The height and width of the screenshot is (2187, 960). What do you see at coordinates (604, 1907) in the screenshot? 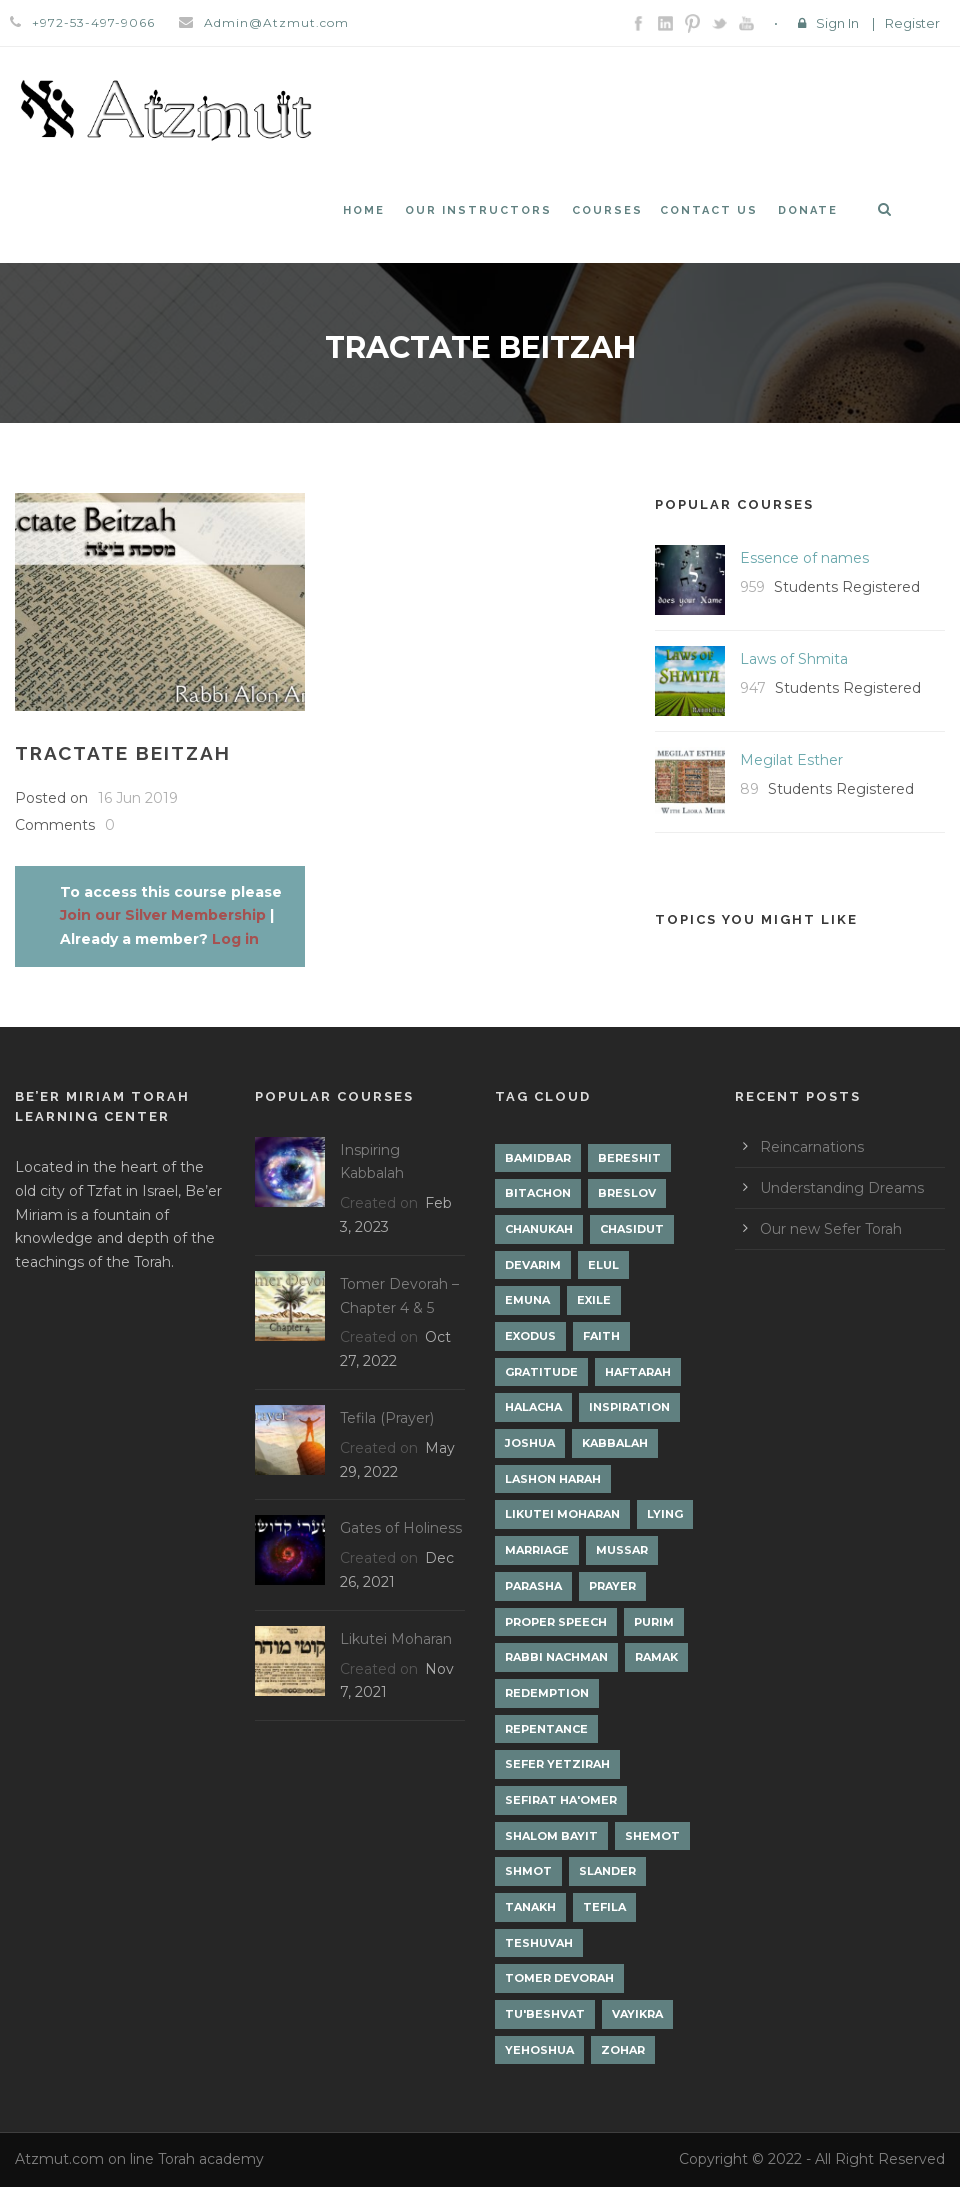
I see `Tefila [Tefila (2 items)]` at bounding box center [604, 1907].